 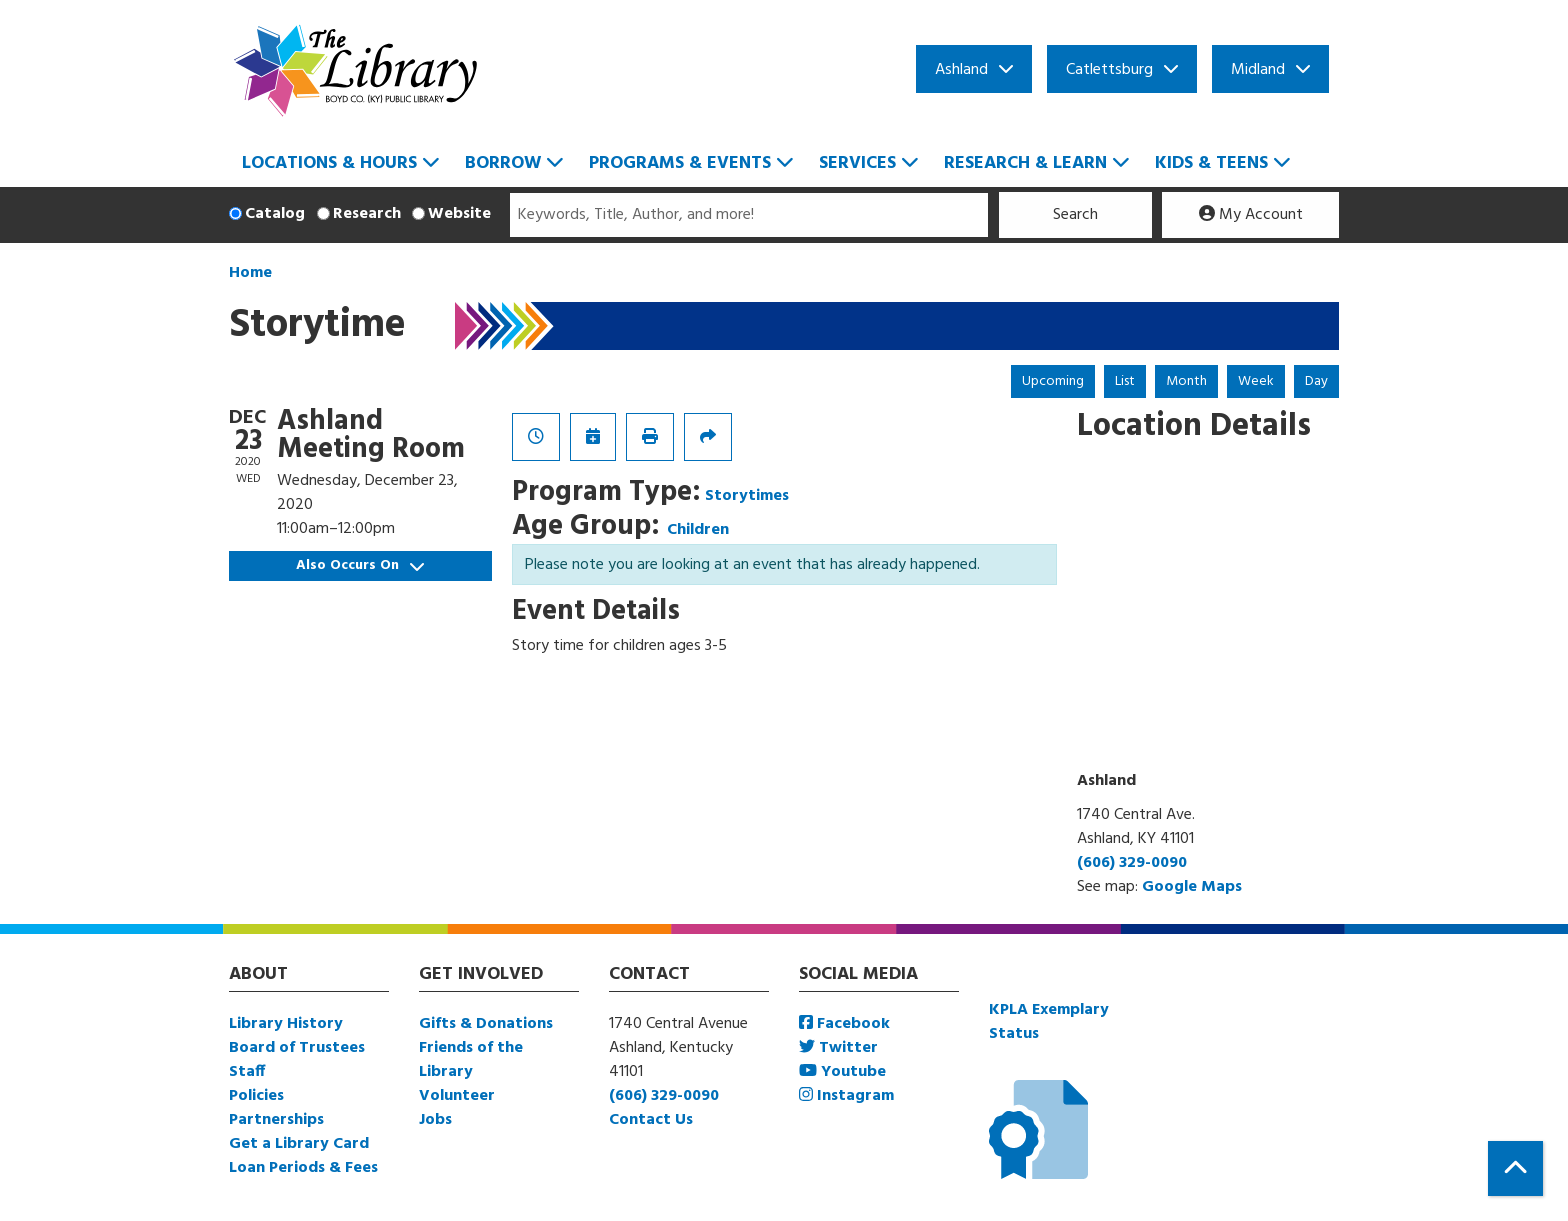 I want to click on Borrow [menuitem], so click(x=503, y=163).